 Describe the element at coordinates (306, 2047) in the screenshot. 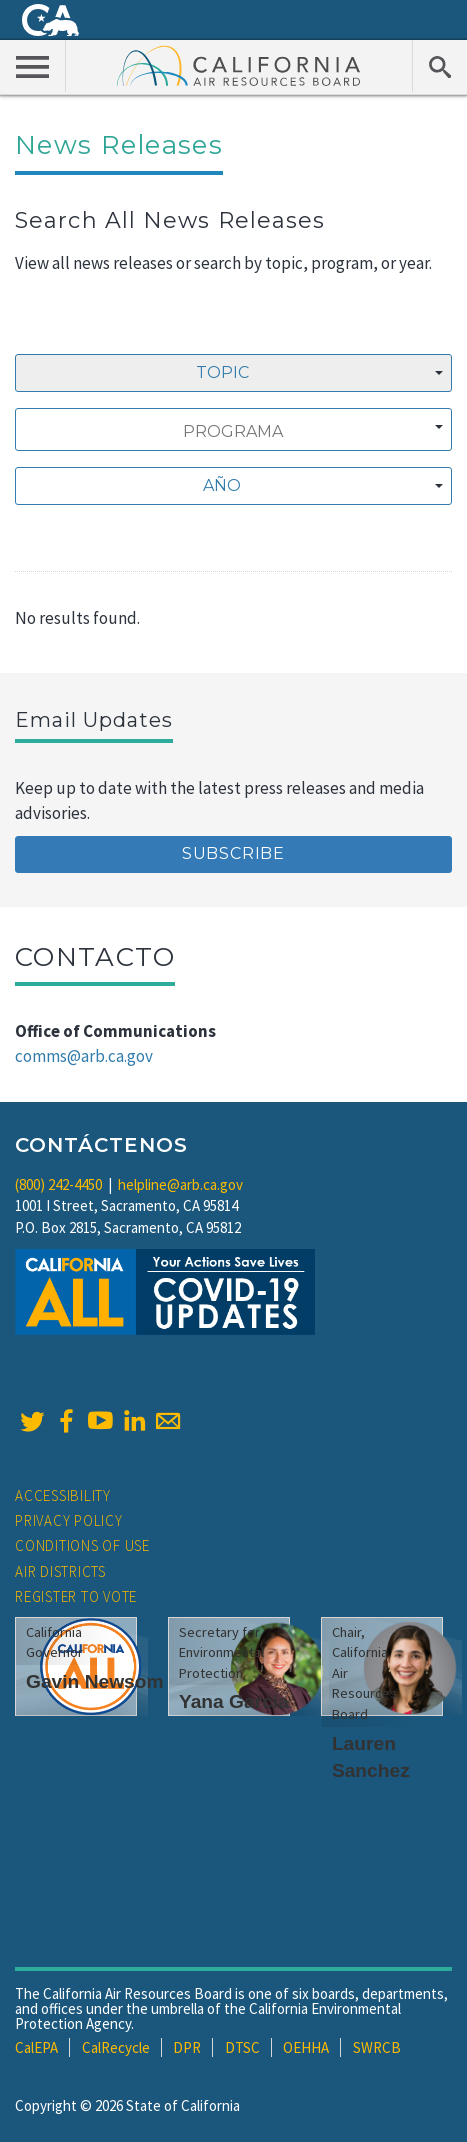

I see `OEHHA` at that location.